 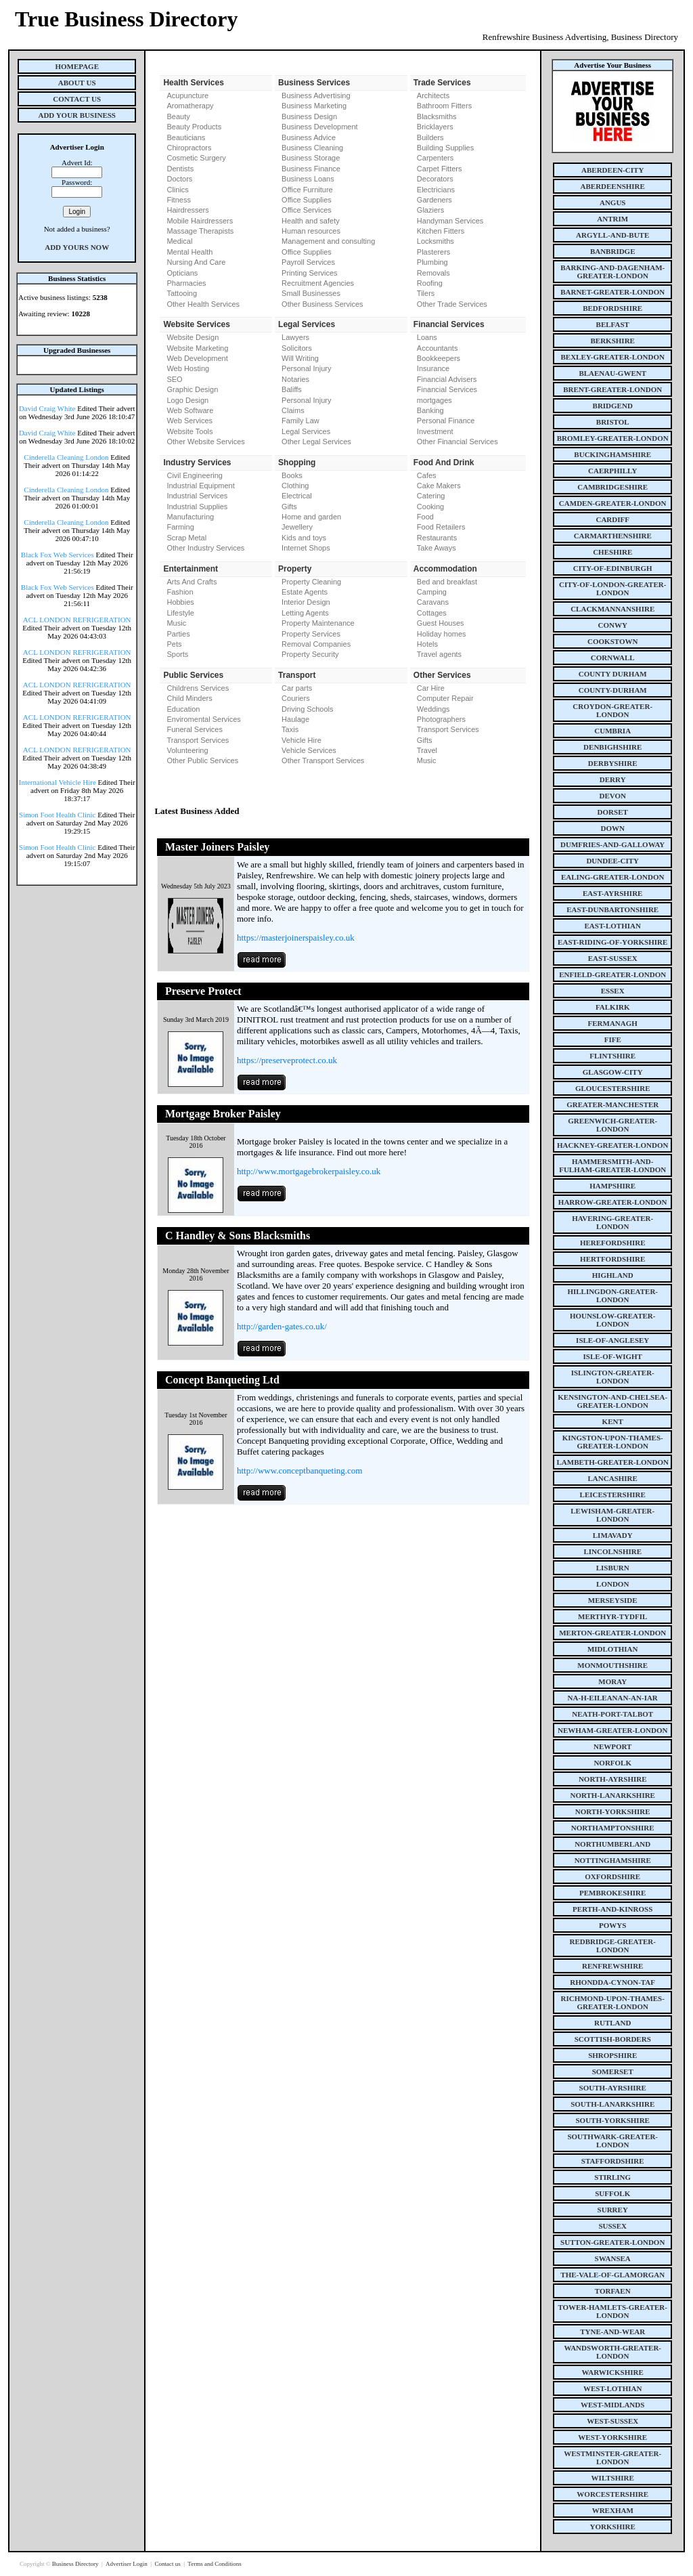 I want to click on ealing-greater-london, so click(x=613, y=877).